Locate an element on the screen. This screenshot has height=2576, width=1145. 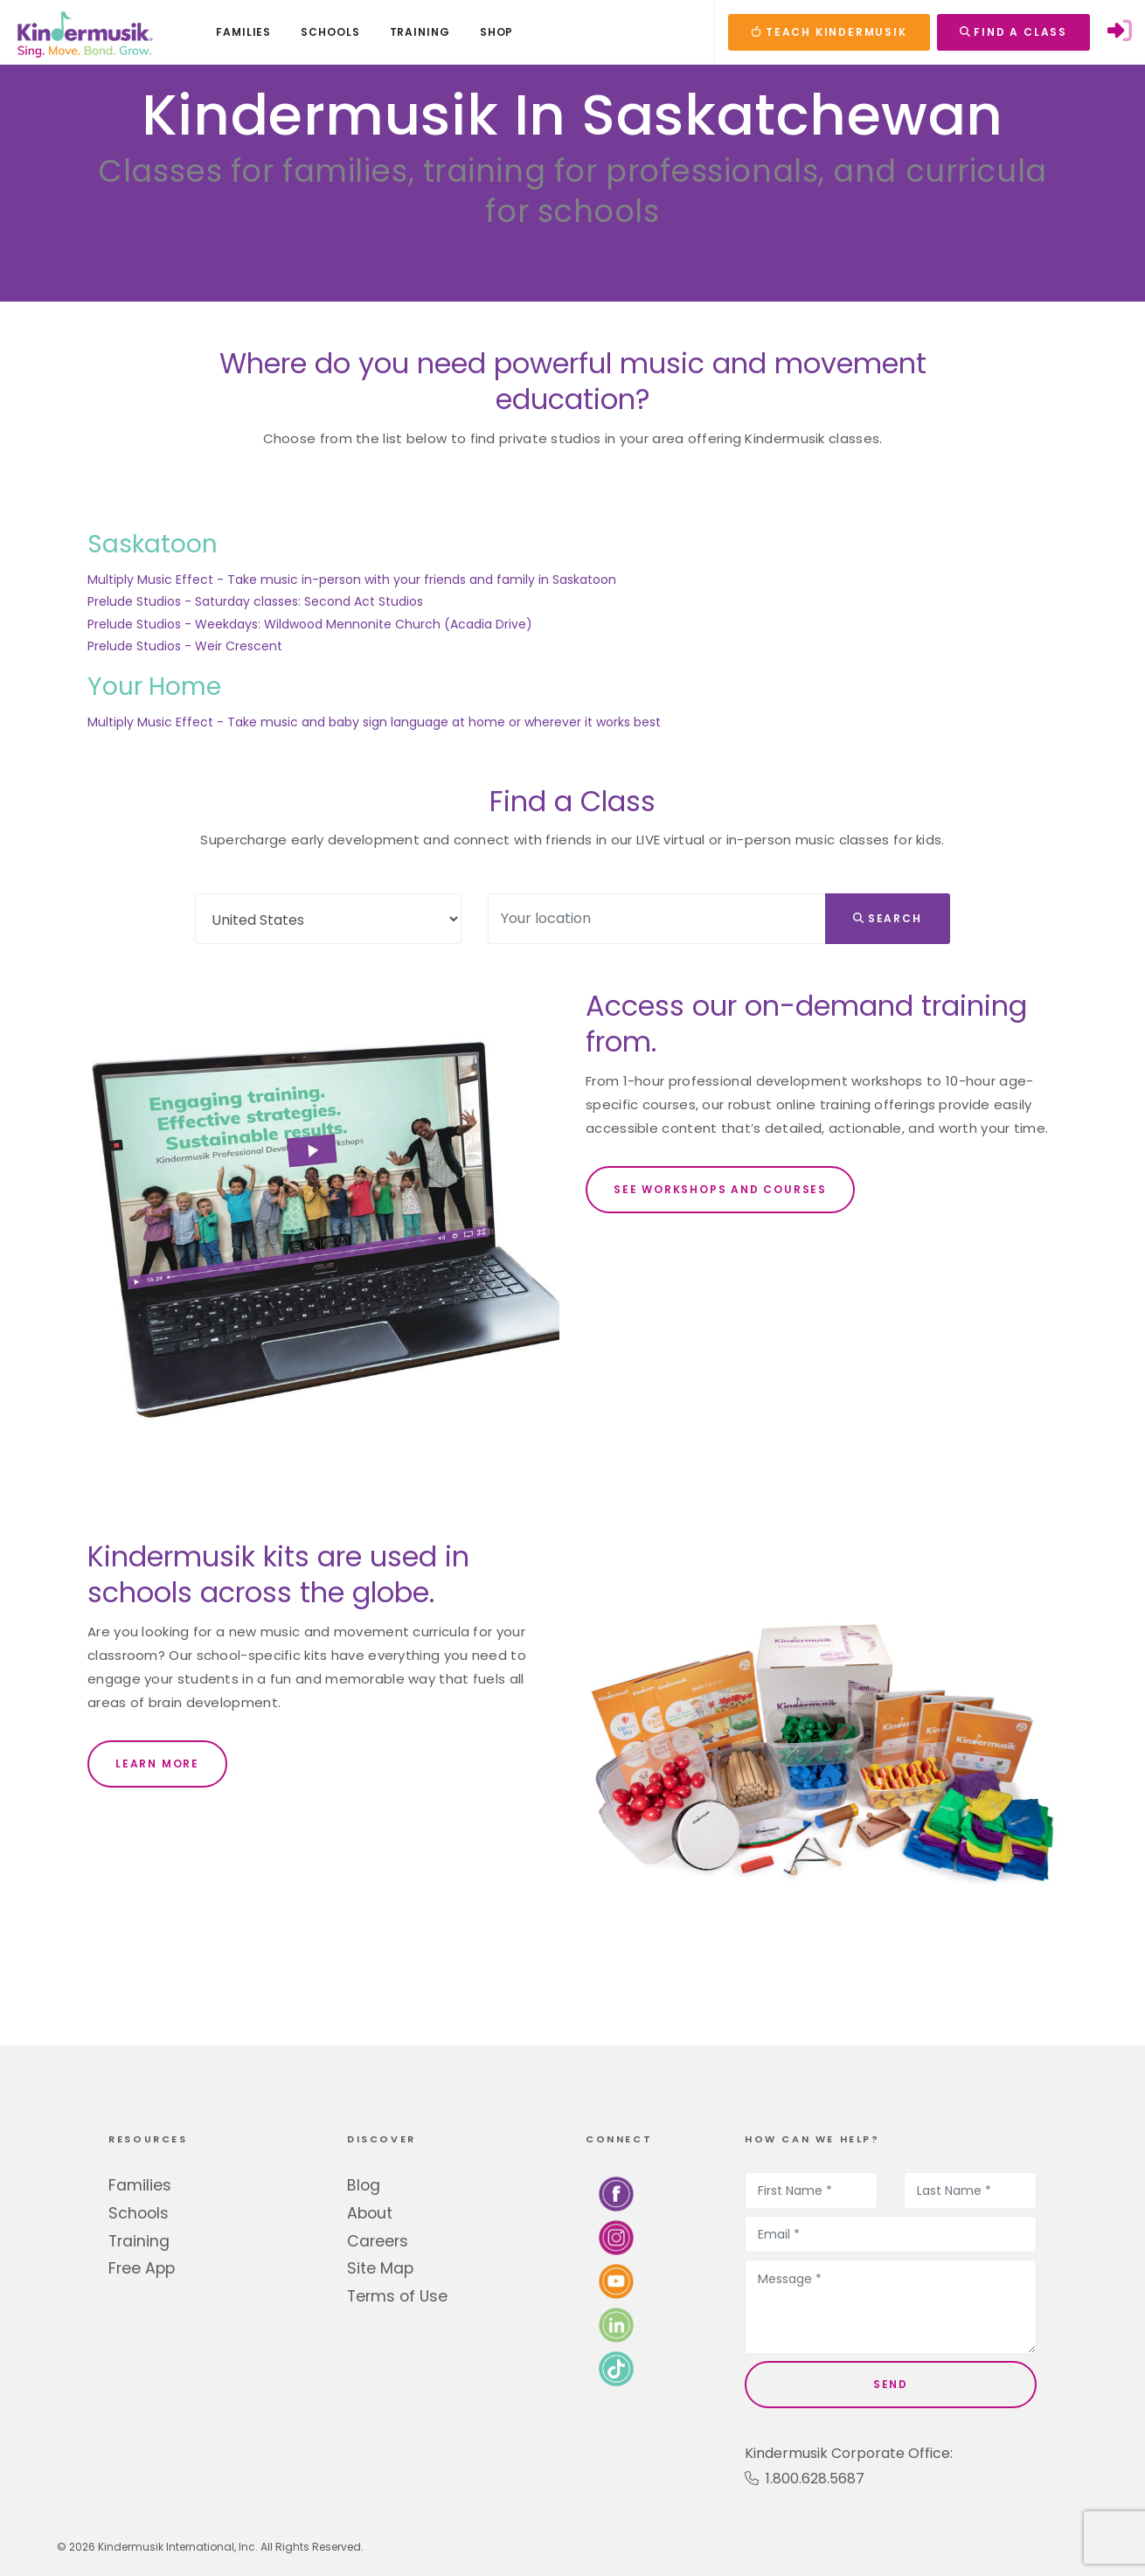
Prelude Studios - Weekdays: Wildwood Mennonite Church (Acadia Drive) is located at coordinates (309, 624).